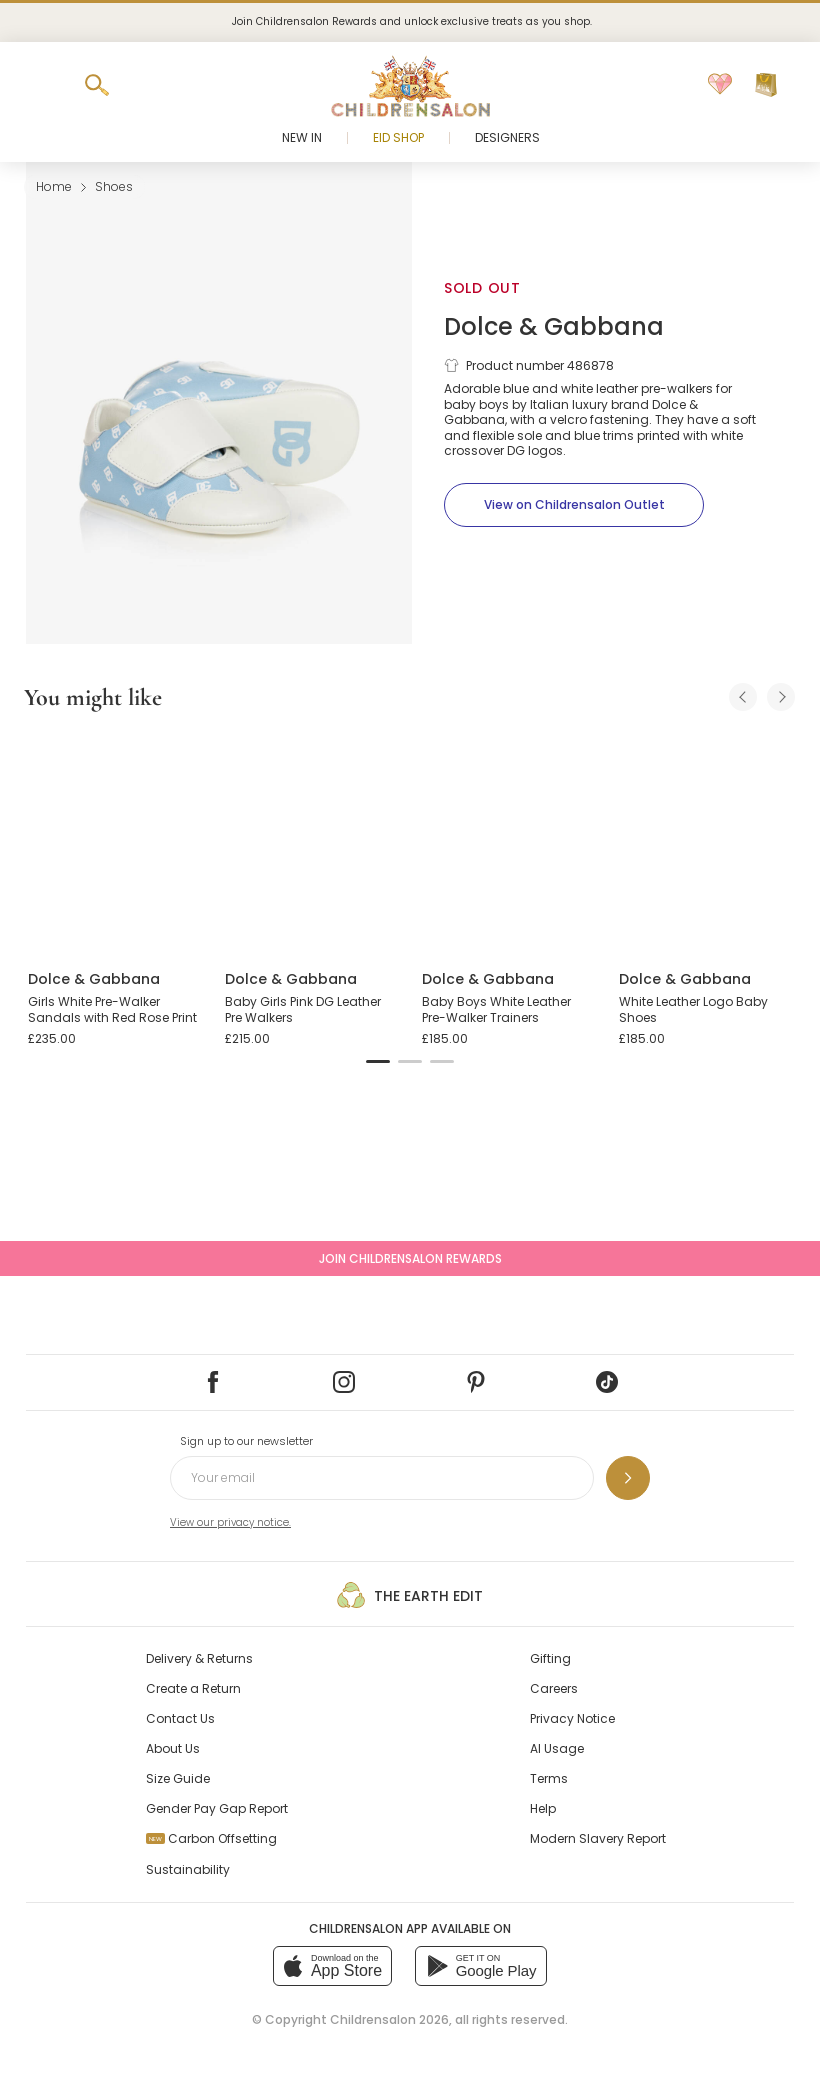 This screenshot has height=2081, width=820. Describe the element at coordinates (230, 1522) in the screenshot. I see `View our privacy notice.` at that location.